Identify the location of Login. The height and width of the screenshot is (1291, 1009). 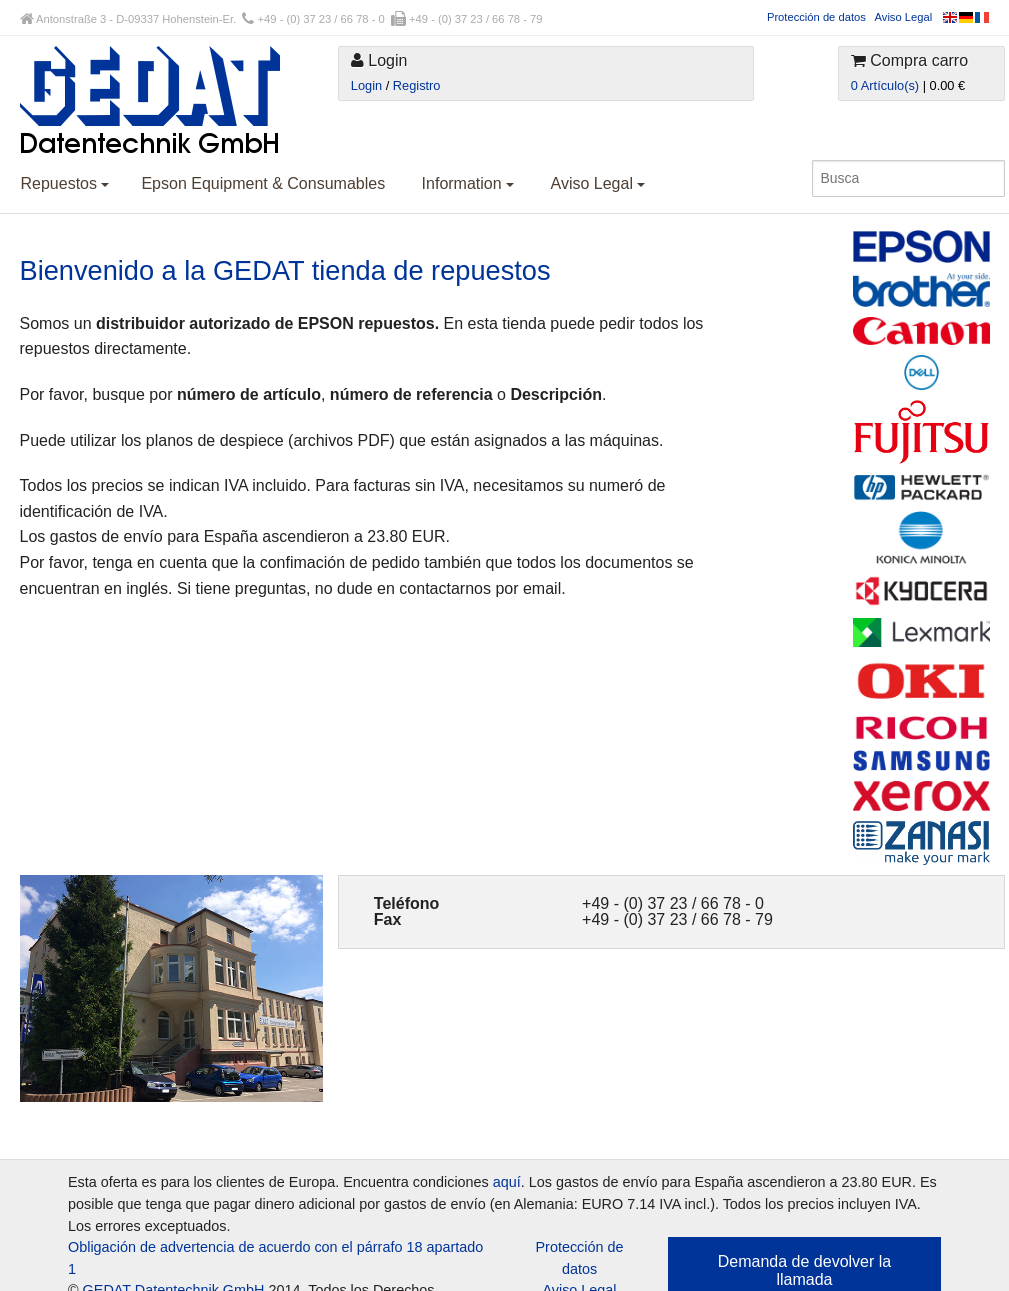
(366, 85).